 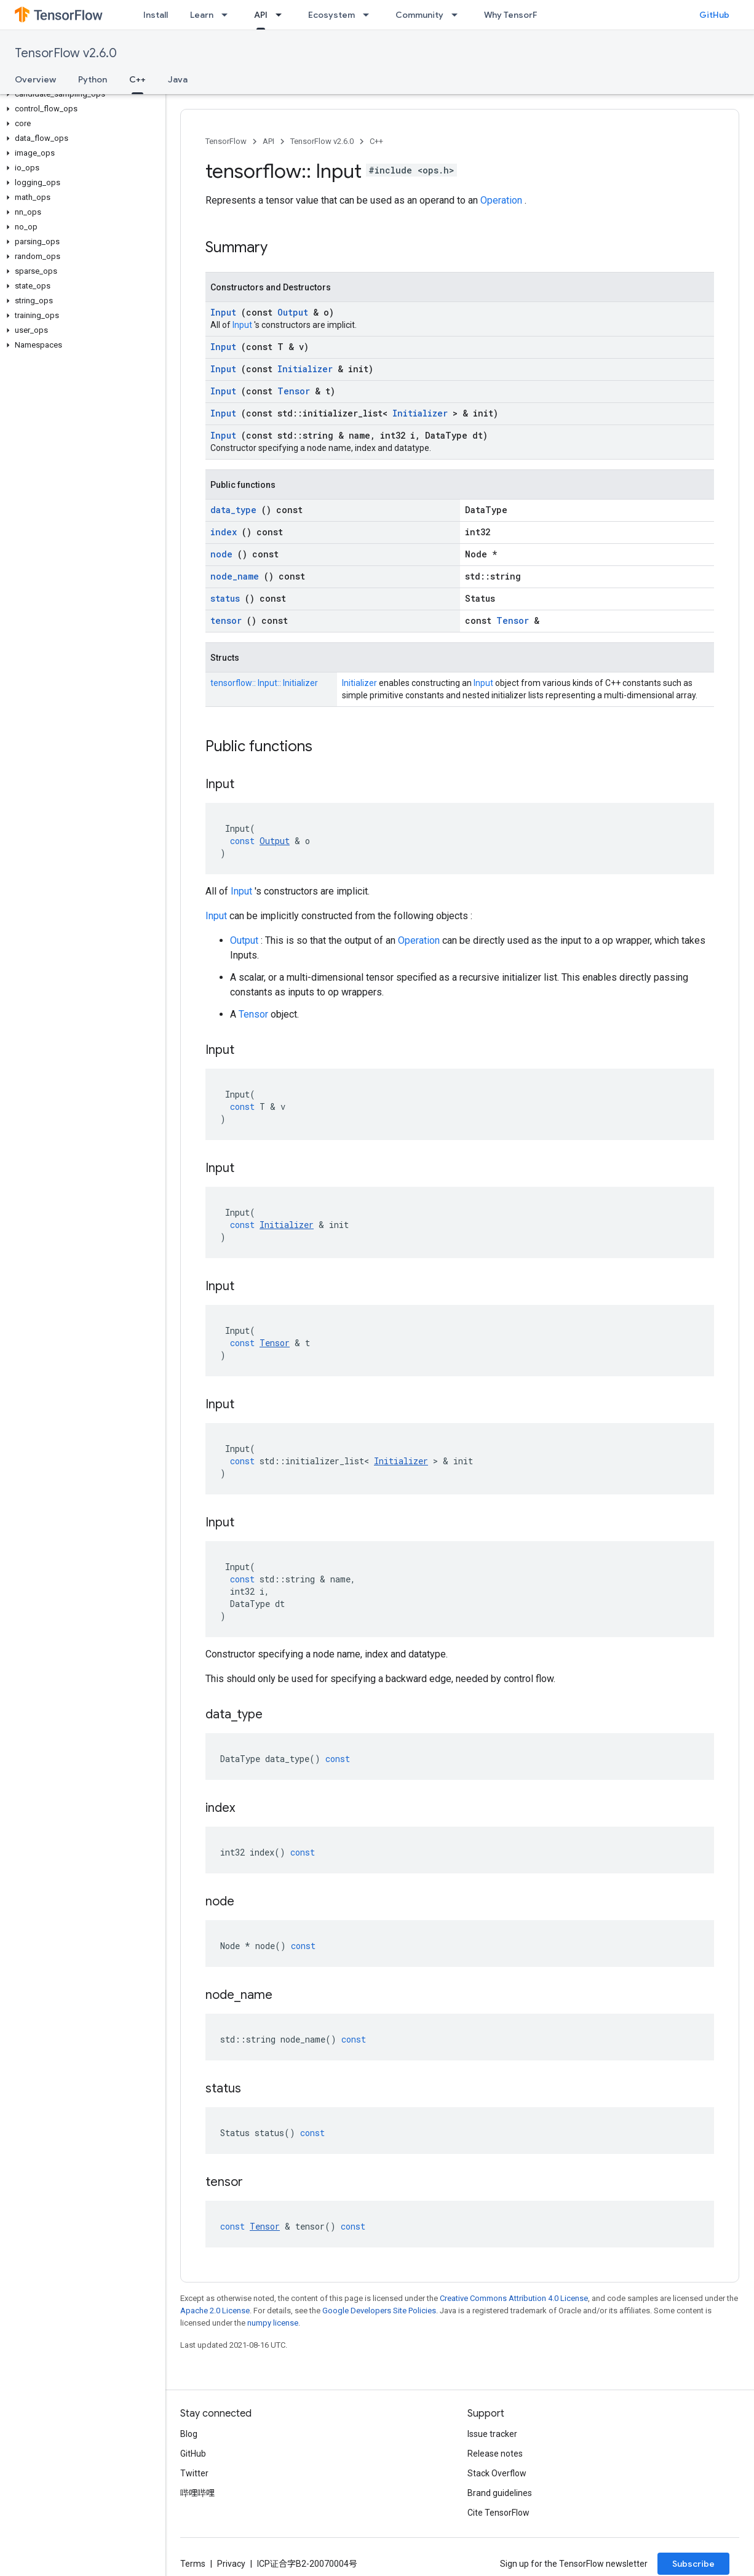 What do you see at coordinates (307, 369) in the screenshot?
I see `Initializer` at bounding box center [307, 369].